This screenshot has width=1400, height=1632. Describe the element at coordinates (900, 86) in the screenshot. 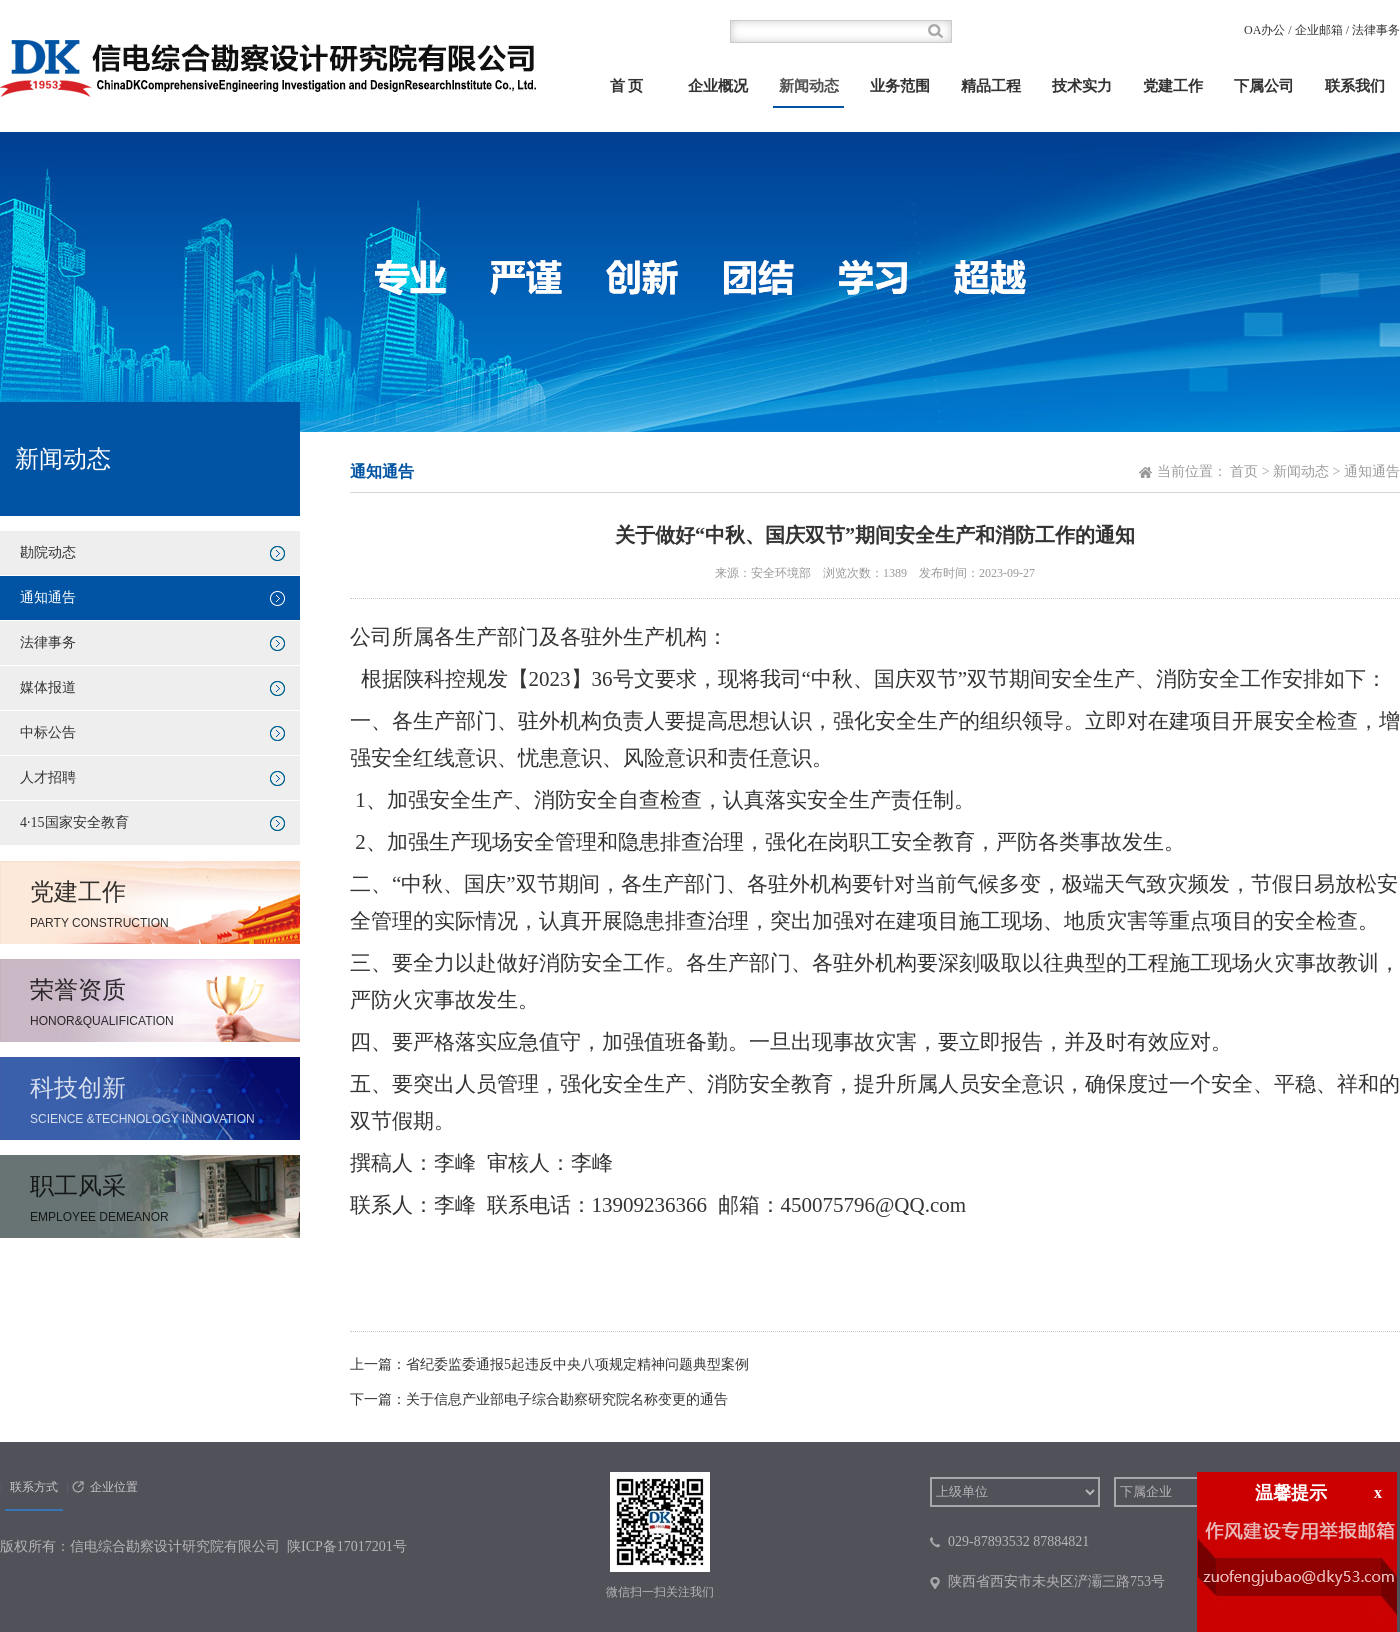

I see `业务范围` at that location.